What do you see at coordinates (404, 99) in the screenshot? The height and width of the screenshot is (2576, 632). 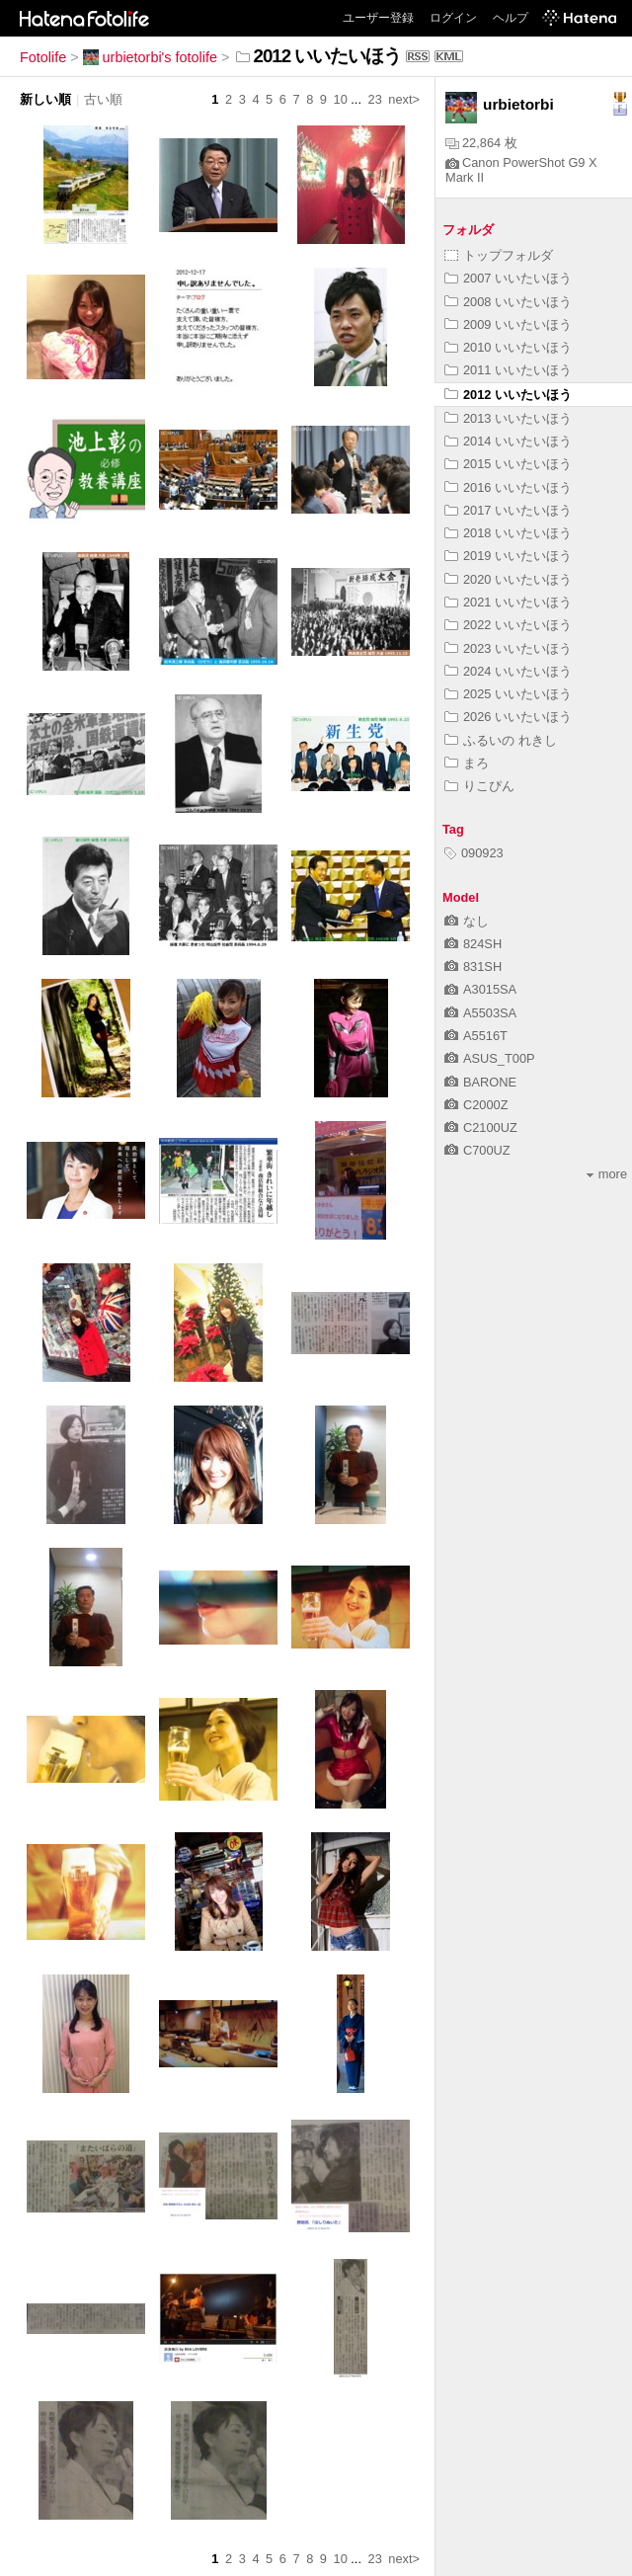 I see `next>` at bounding box center [404, 99].